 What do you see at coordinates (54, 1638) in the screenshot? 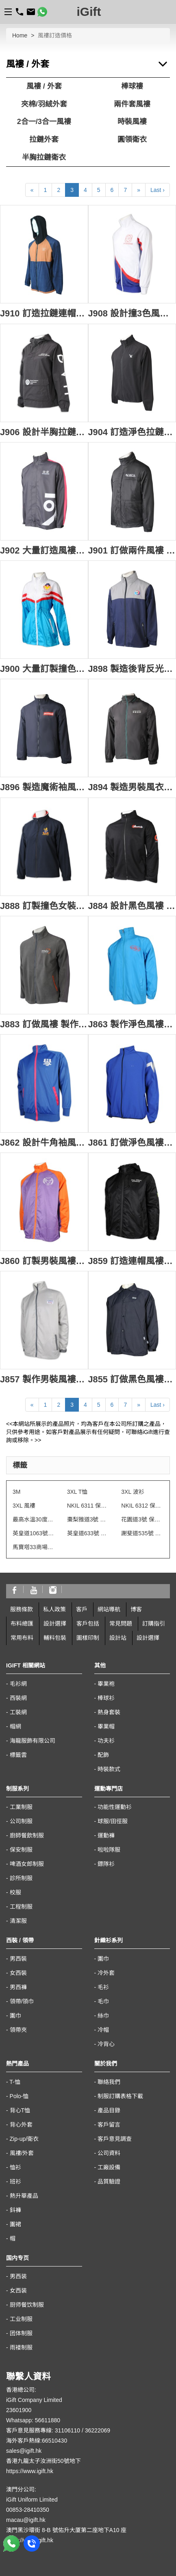
I see `輔料包裝` at bounding box center [54, 1638].